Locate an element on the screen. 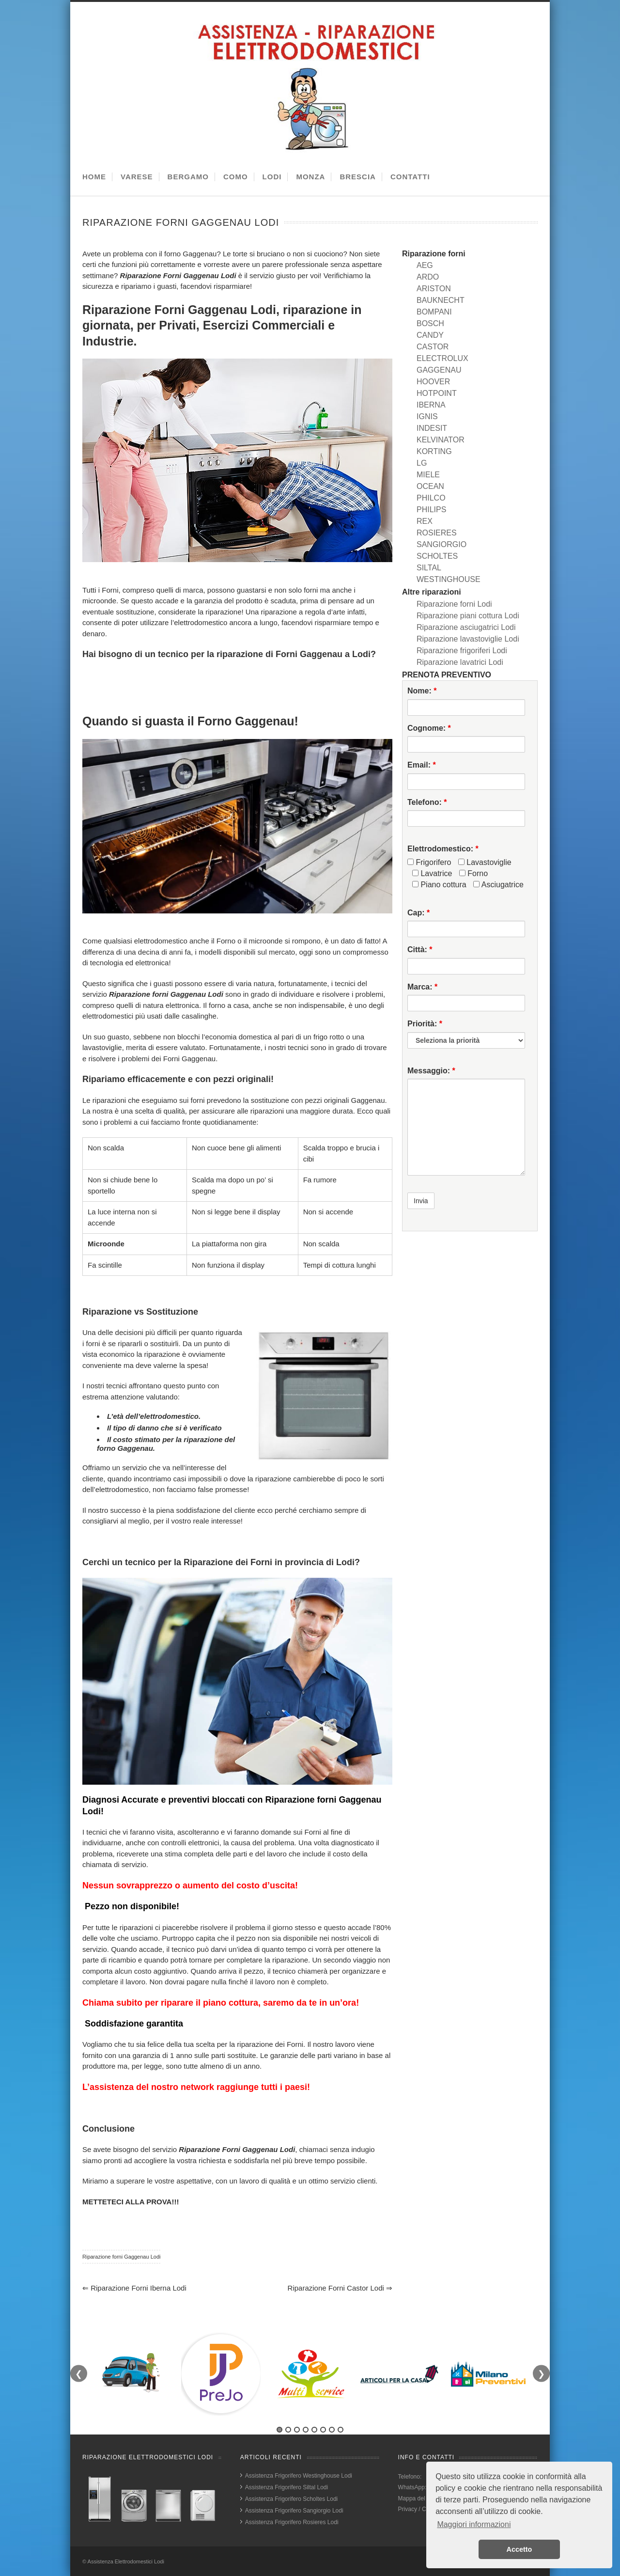 The width and height of the screenshot is (620, 2576). PHILIPS is located at coordinates (431, 509).